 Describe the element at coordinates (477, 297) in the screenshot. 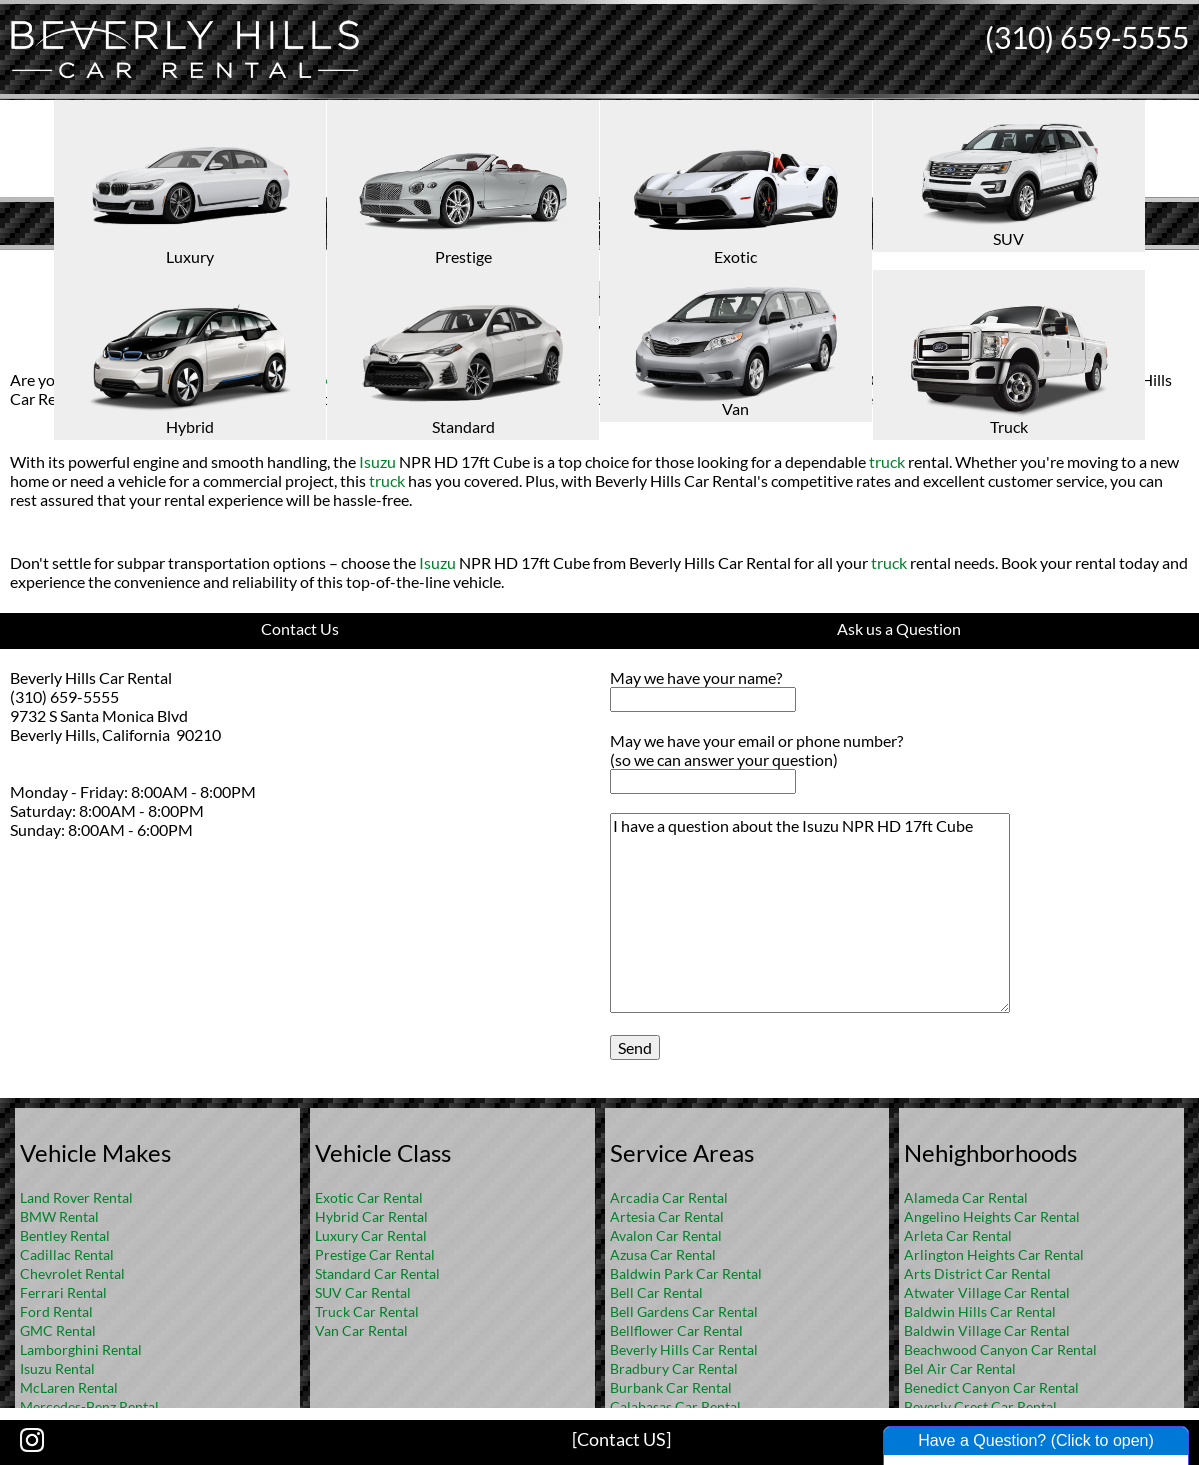

I see `Truck` at that location.